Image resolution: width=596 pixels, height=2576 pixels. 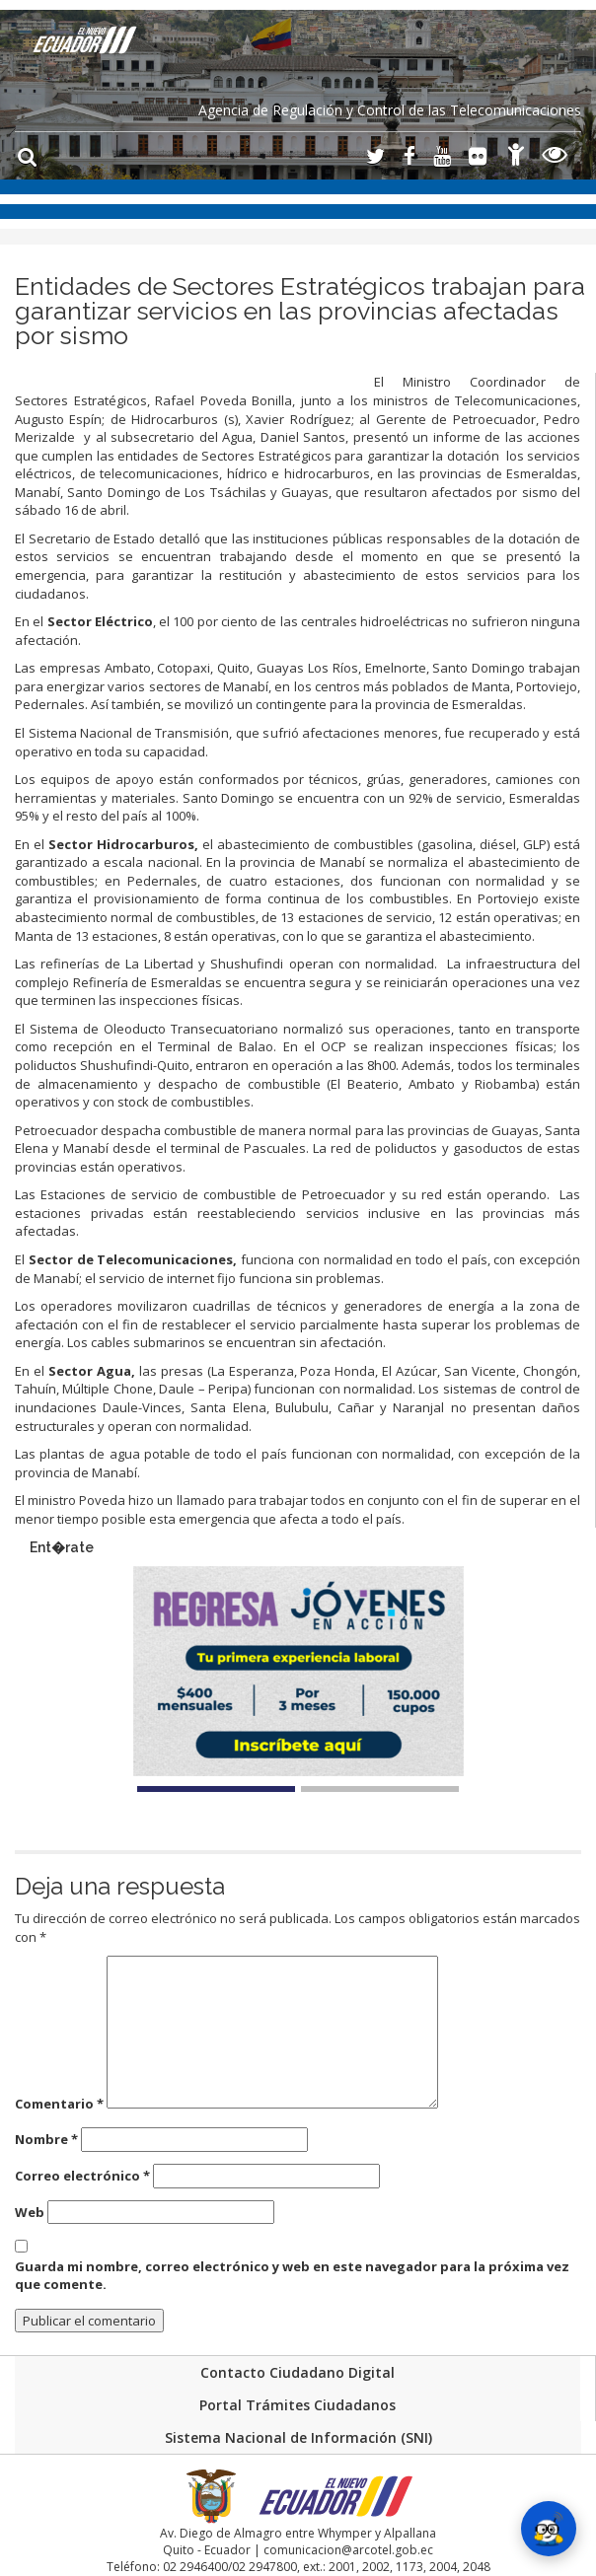 I want to click on Contacto Ciudadano Digital, so click(x=297, y=2372).